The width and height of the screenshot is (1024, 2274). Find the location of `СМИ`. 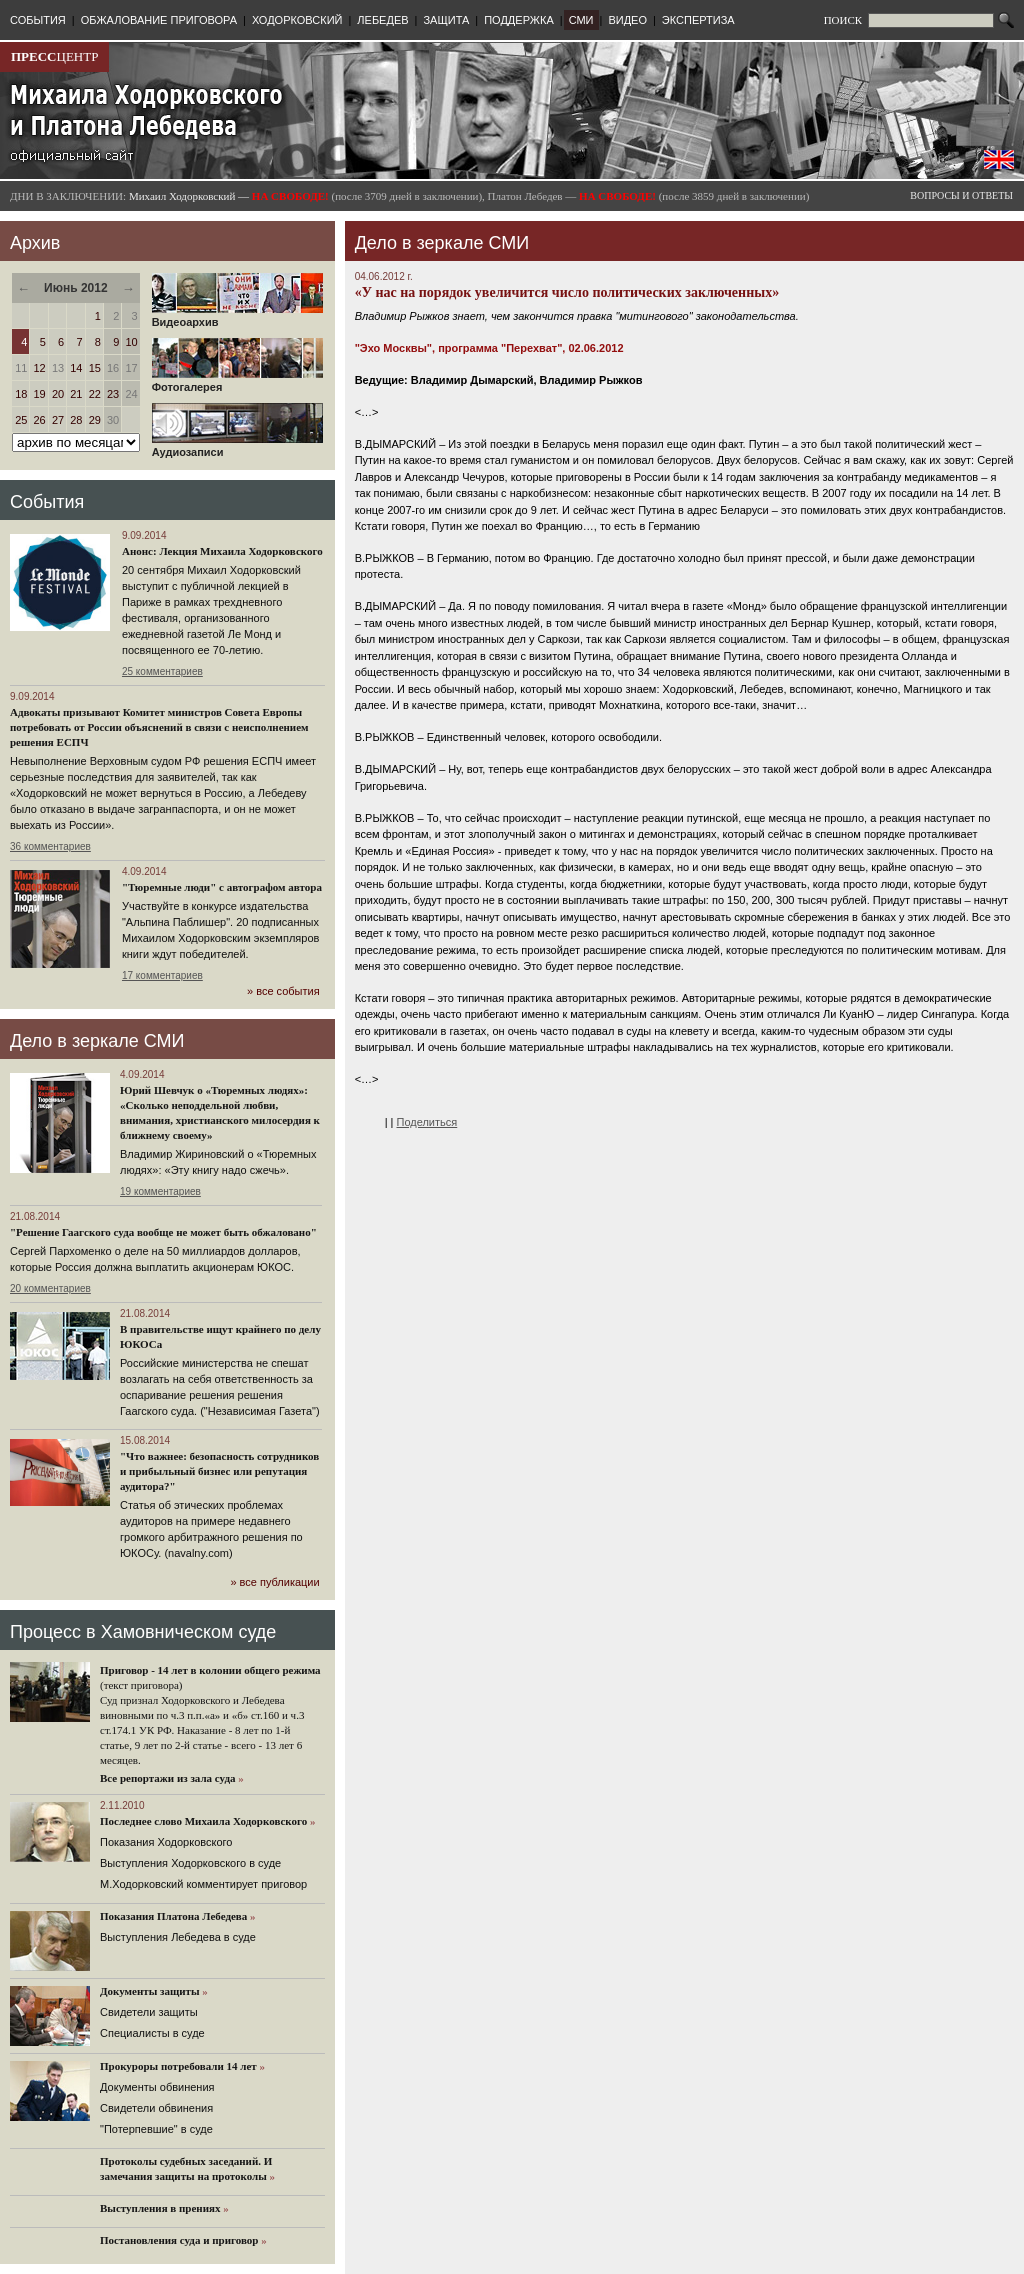

СМИ is located at coordinates (581, 20).